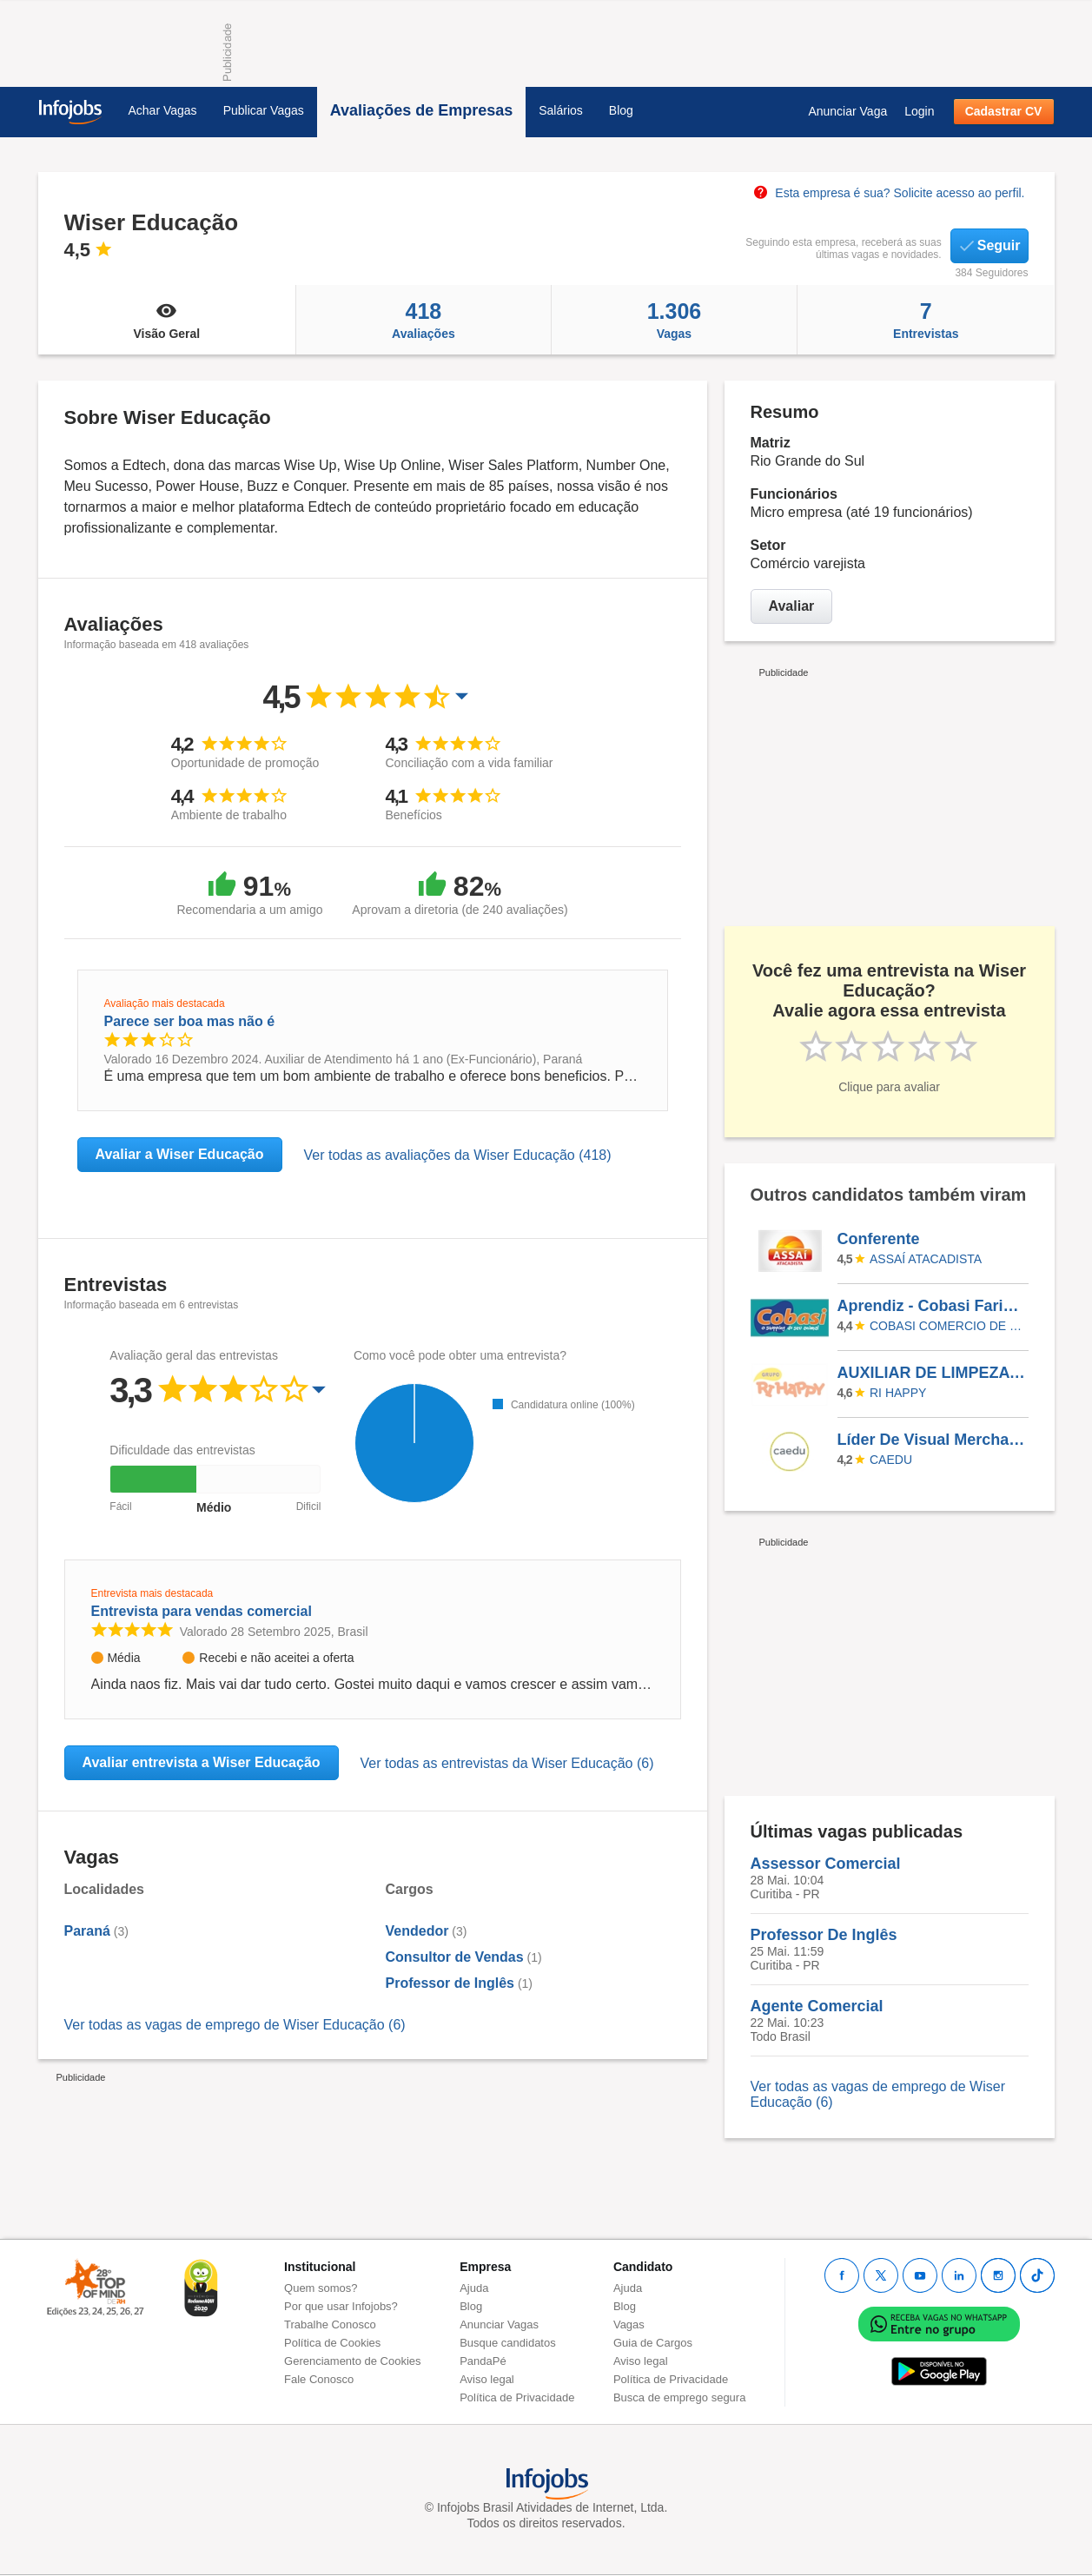 The width and height of the screenshot is (1092, 2576). Describe the element at coordinates (319, 2379) in the screenshot. I see `Fale Conosco` at that location.